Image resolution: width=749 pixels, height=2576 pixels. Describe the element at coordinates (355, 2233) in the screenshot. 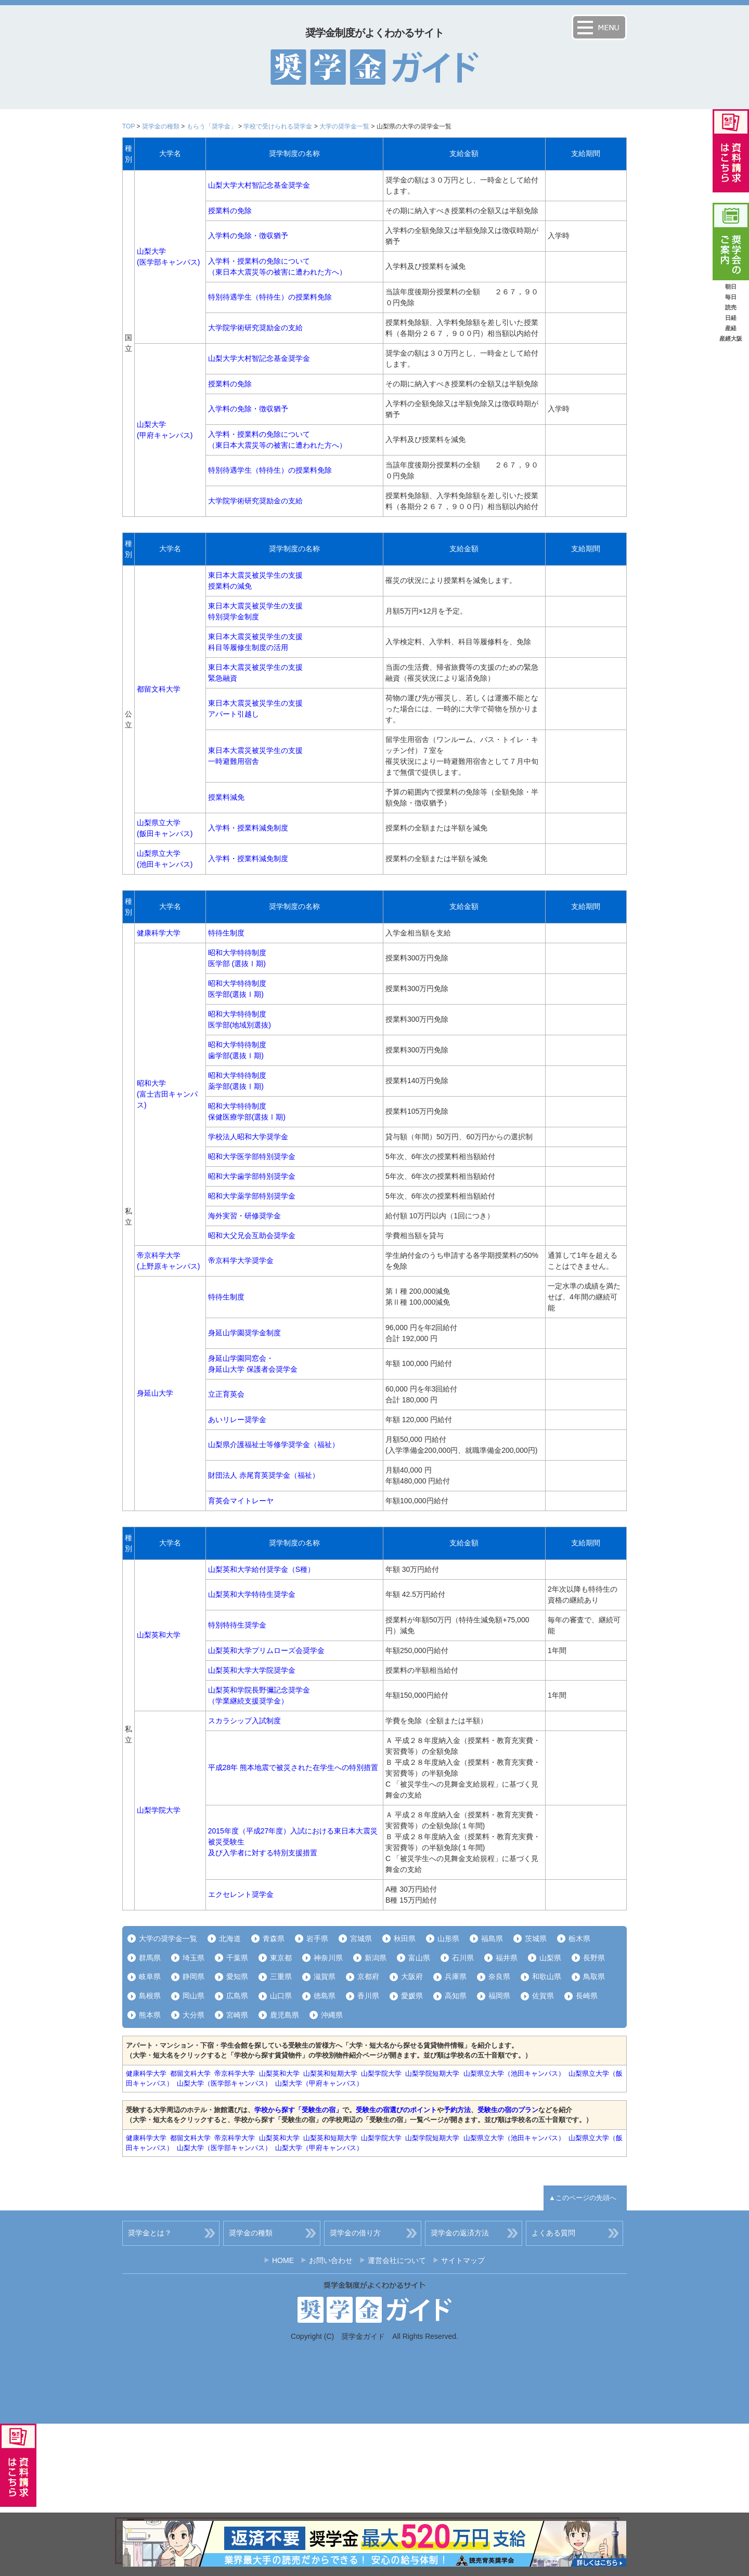

I see `奨学金の借り方` at that location.